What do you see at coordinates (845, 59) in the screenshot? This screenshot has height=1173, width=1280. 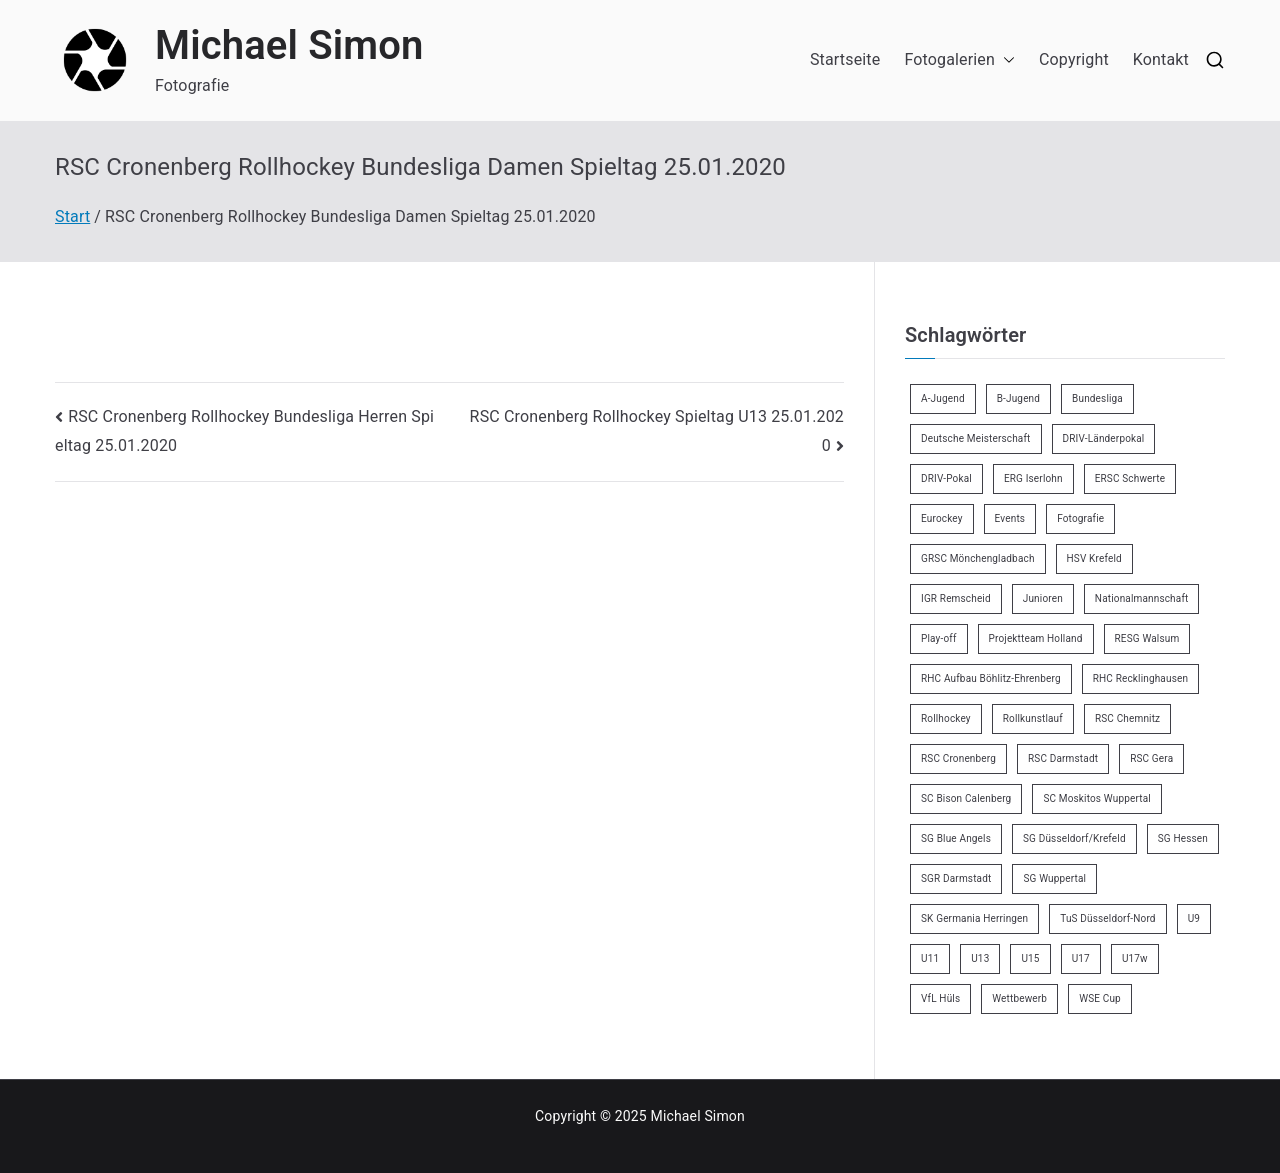 I see `Startseite` at bounding box center [845, 59].